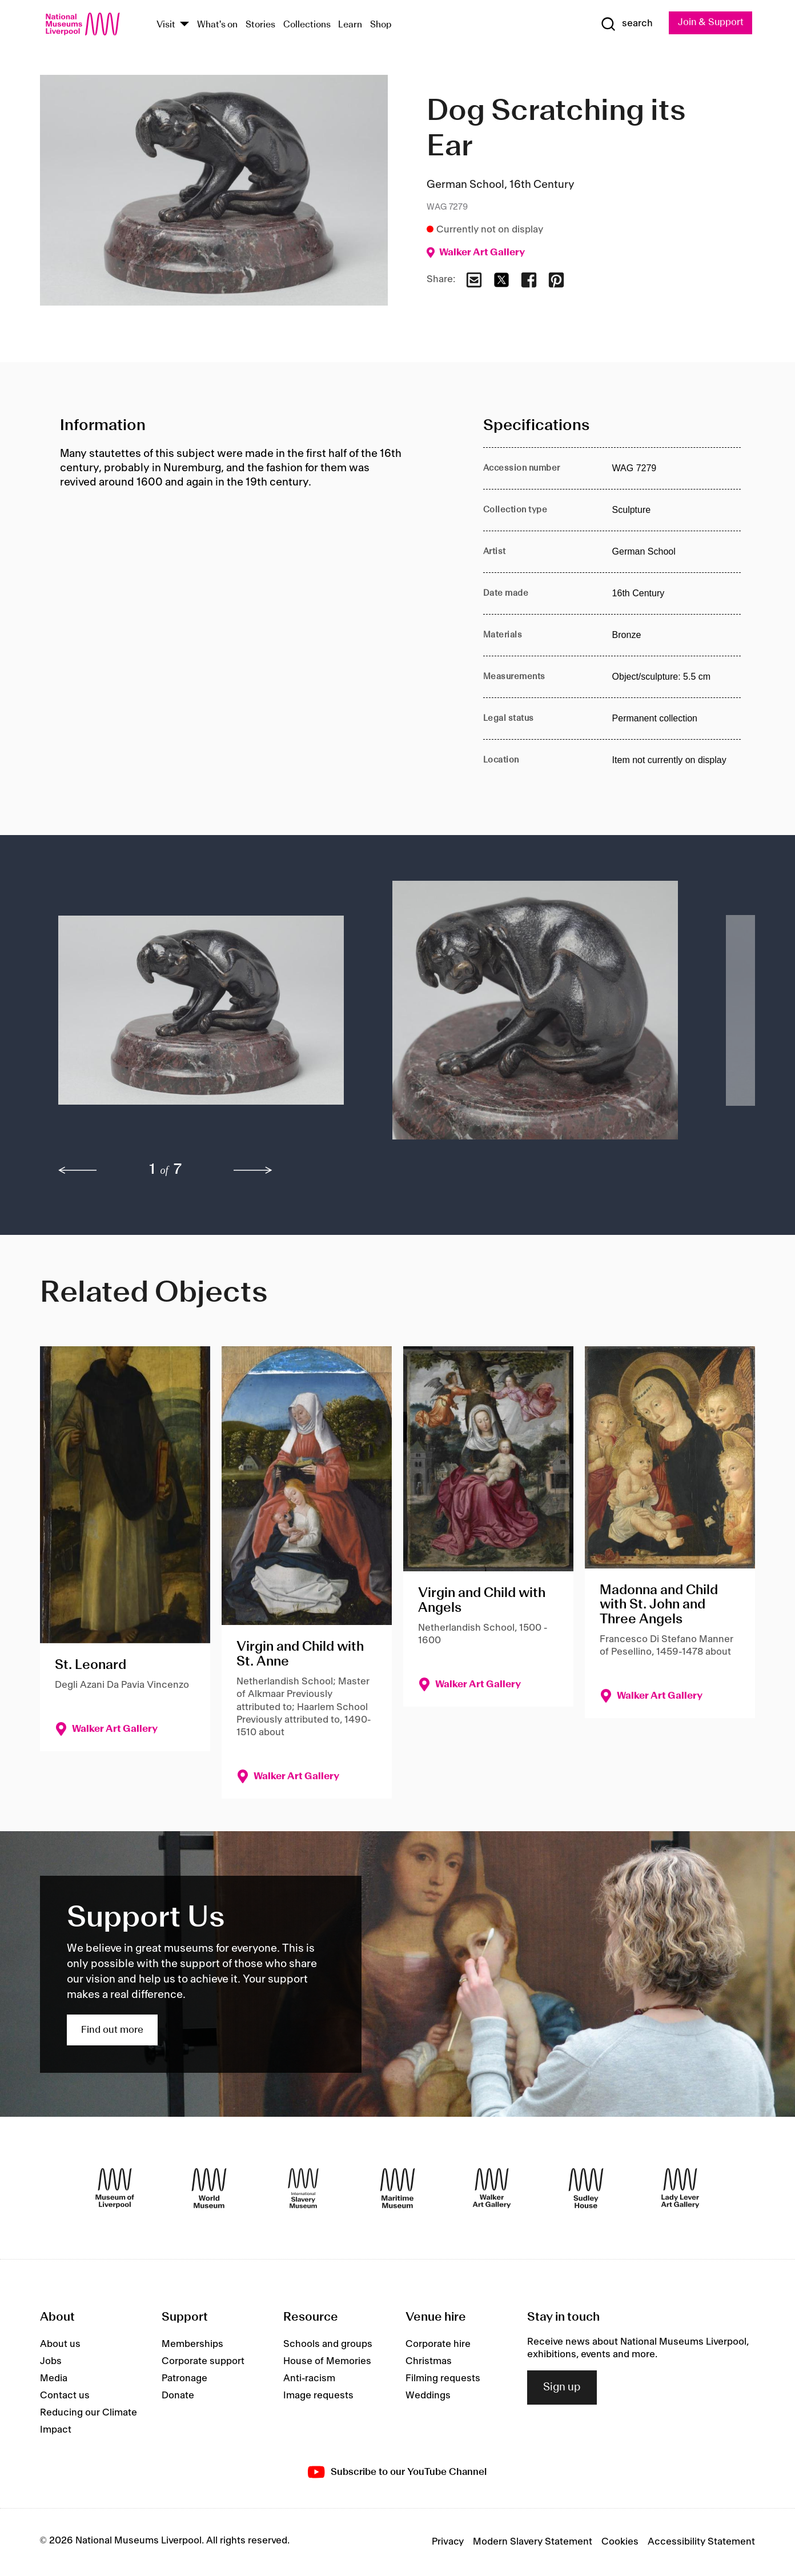 Image resolution: width=795 pixels, height=2576 pixels. What do you see at coordinates (53, 2378) in the screenshot?
I see `Media` at bounding box center [53, 2378].